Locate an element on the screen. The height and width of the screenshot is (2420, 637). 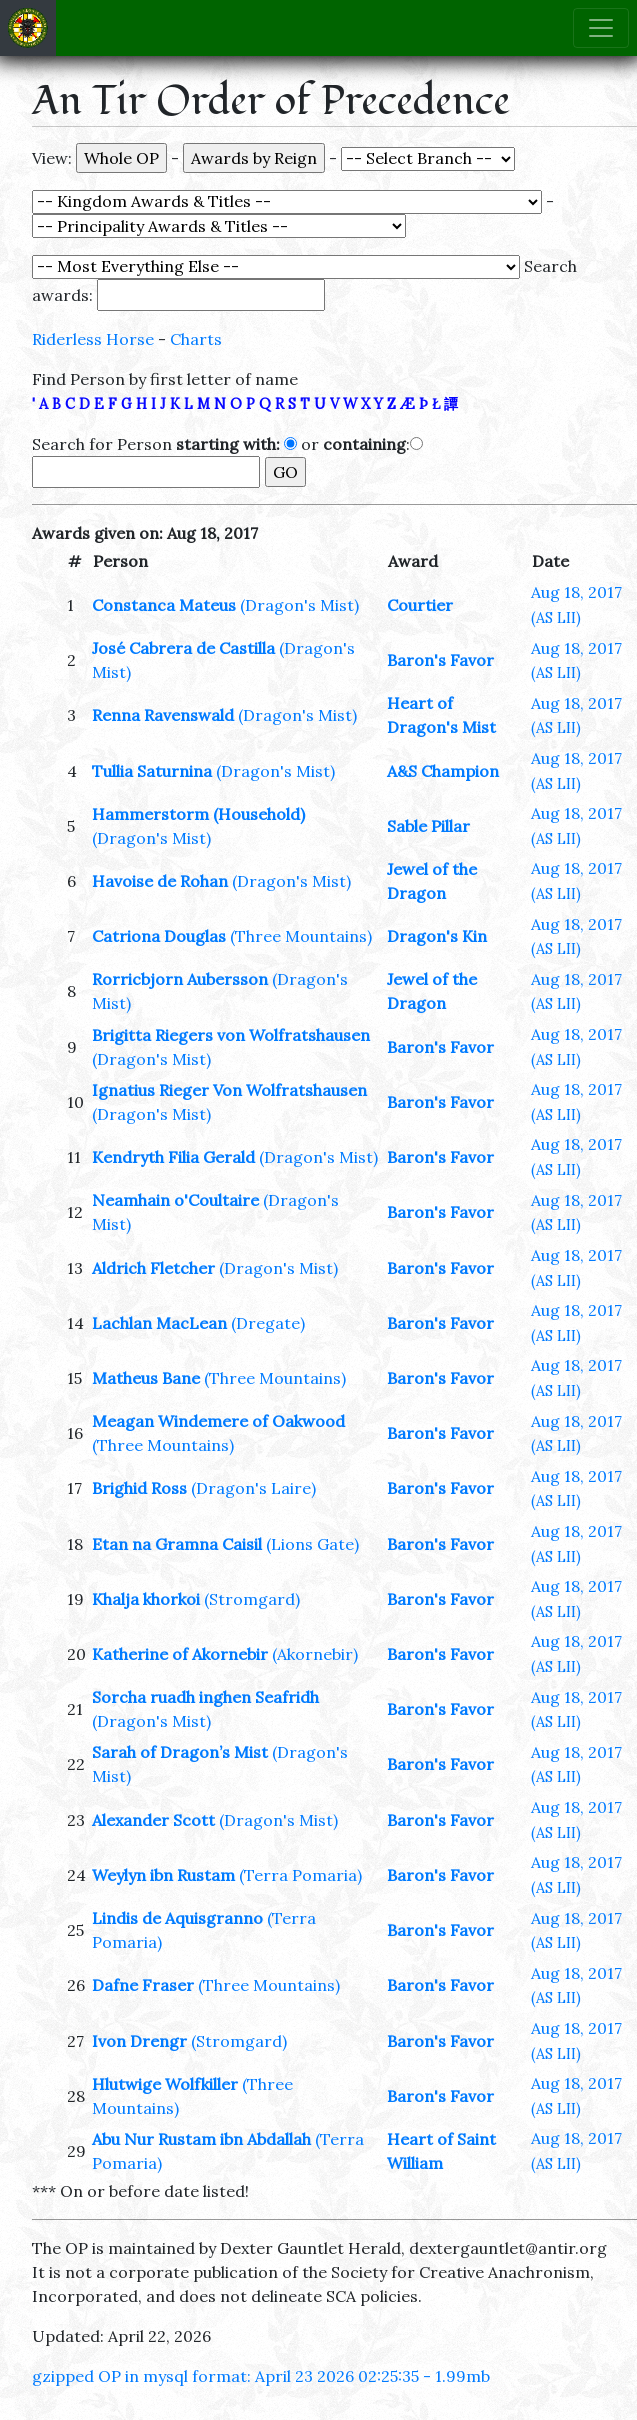
Aldrich Fletcher is located at coordinates (153, 1268).